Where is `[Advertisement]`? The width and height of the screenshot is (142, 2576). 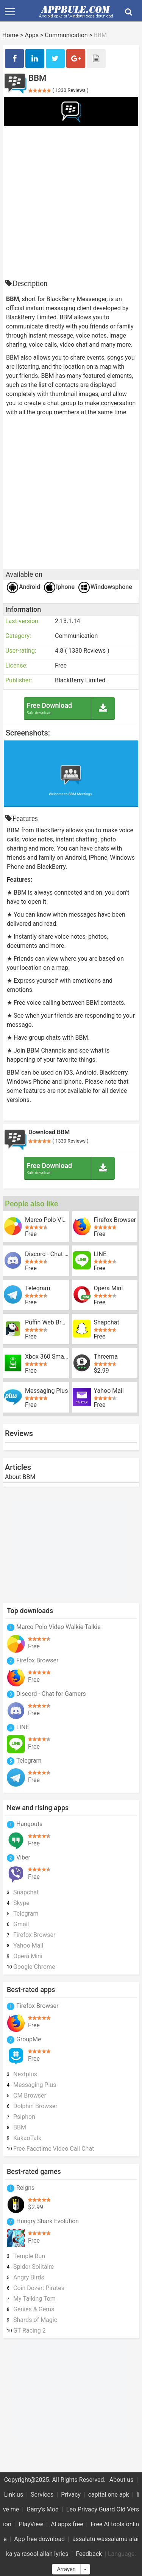 [Advertisement] is located at coordinates (71, 200).